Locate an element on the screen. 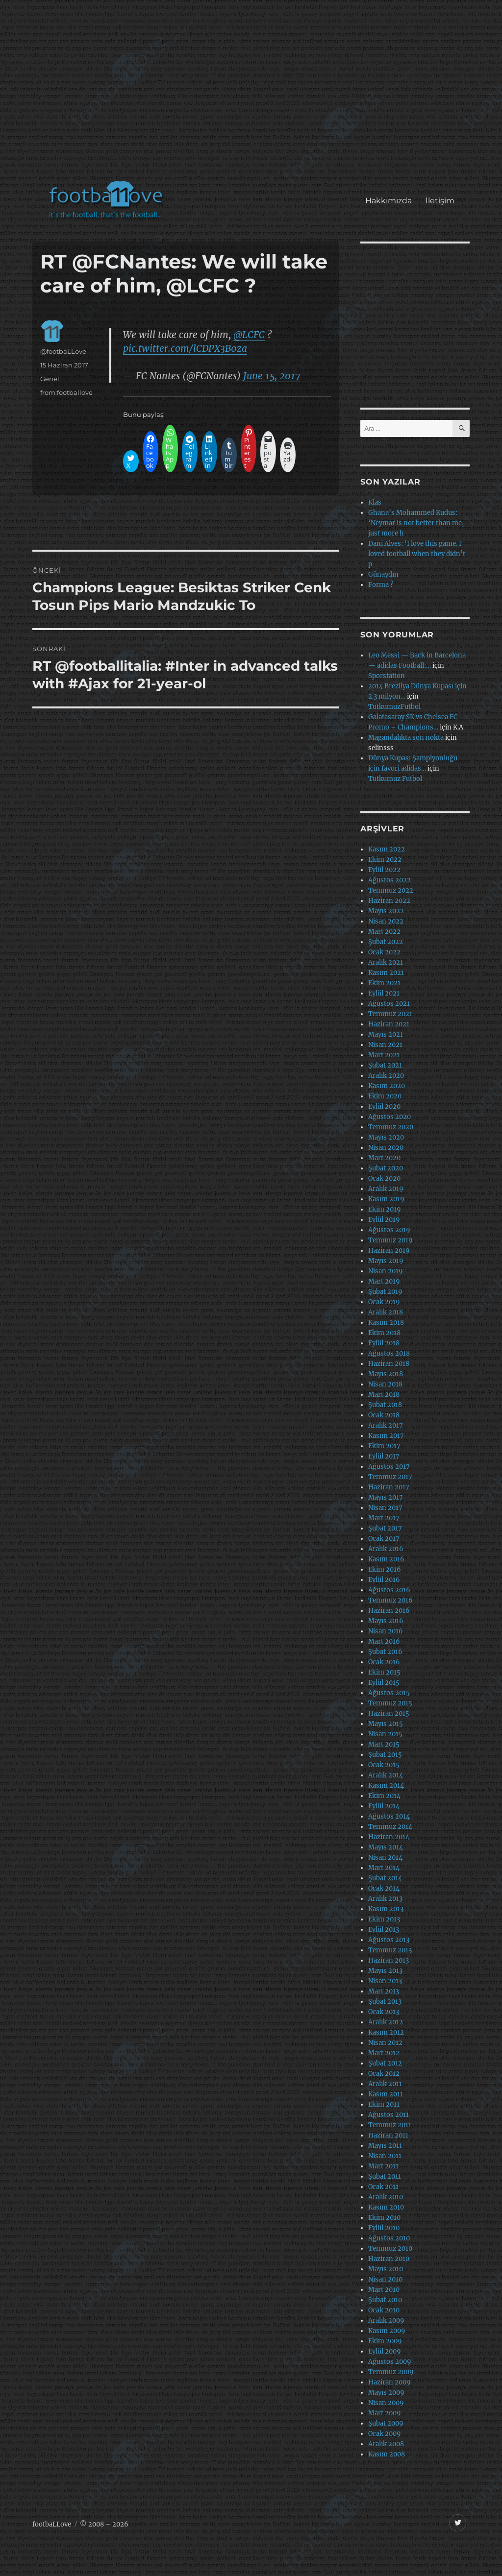 This screenshot has width=502, height=2576. Temmuz 2019 is located at coordinates (390, 1240).